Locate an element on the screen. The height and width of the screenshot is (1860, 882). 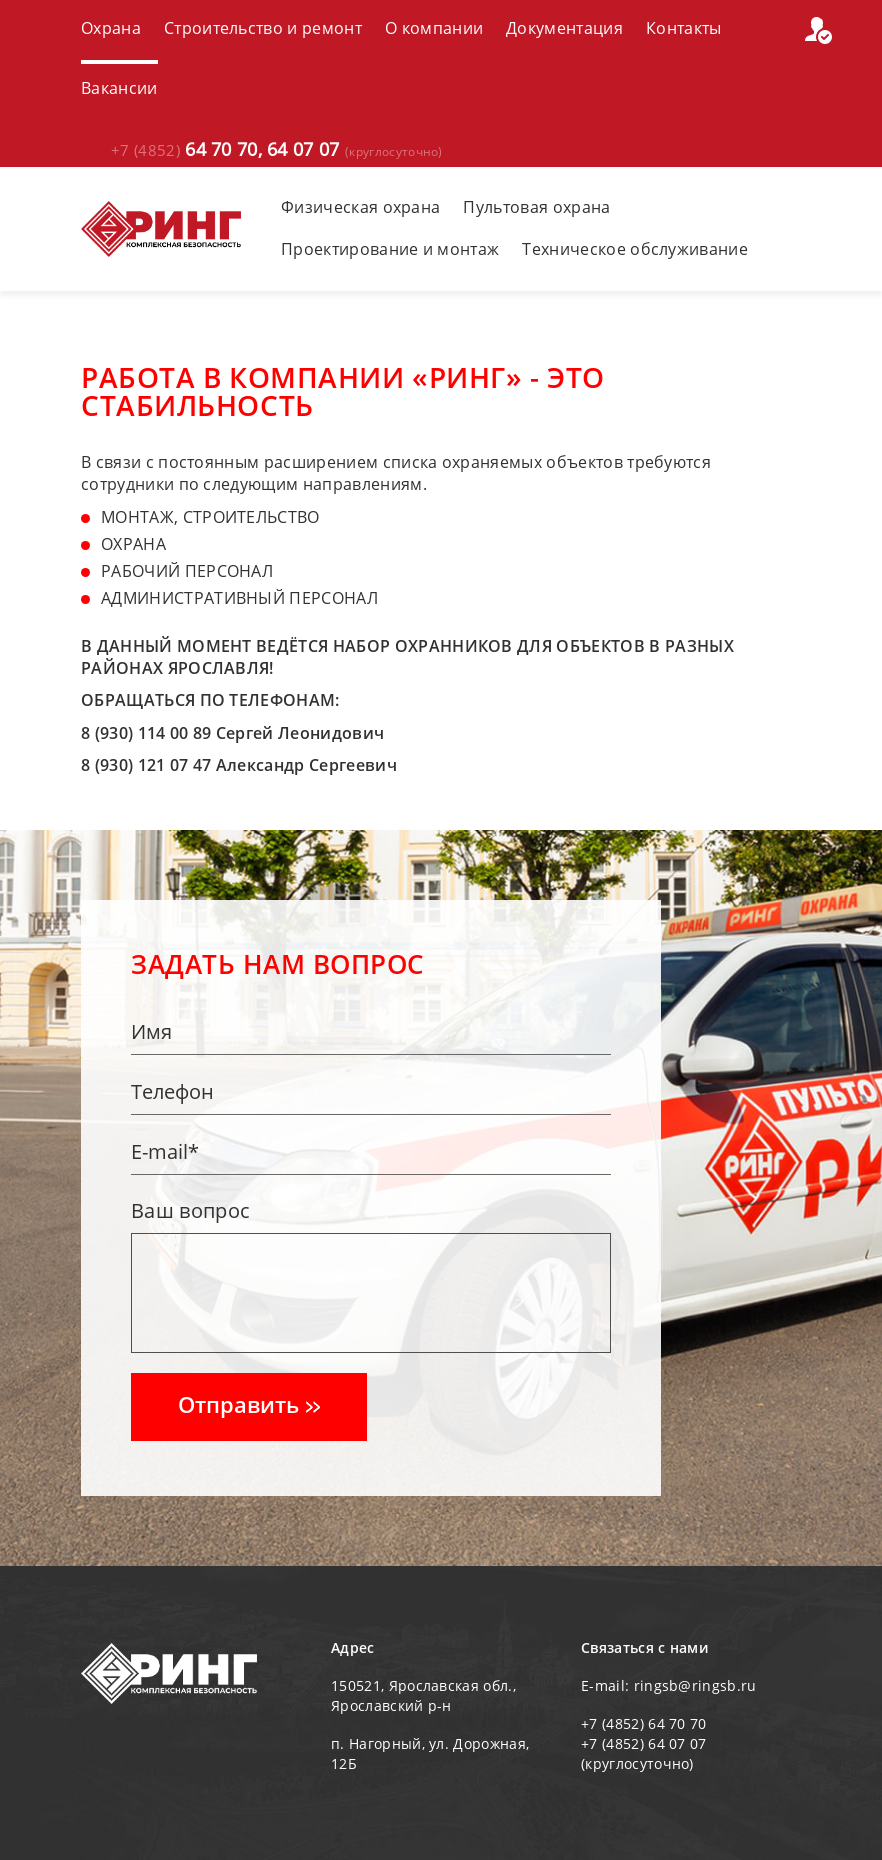
64 07 07 is located at coordinates (355, 150).